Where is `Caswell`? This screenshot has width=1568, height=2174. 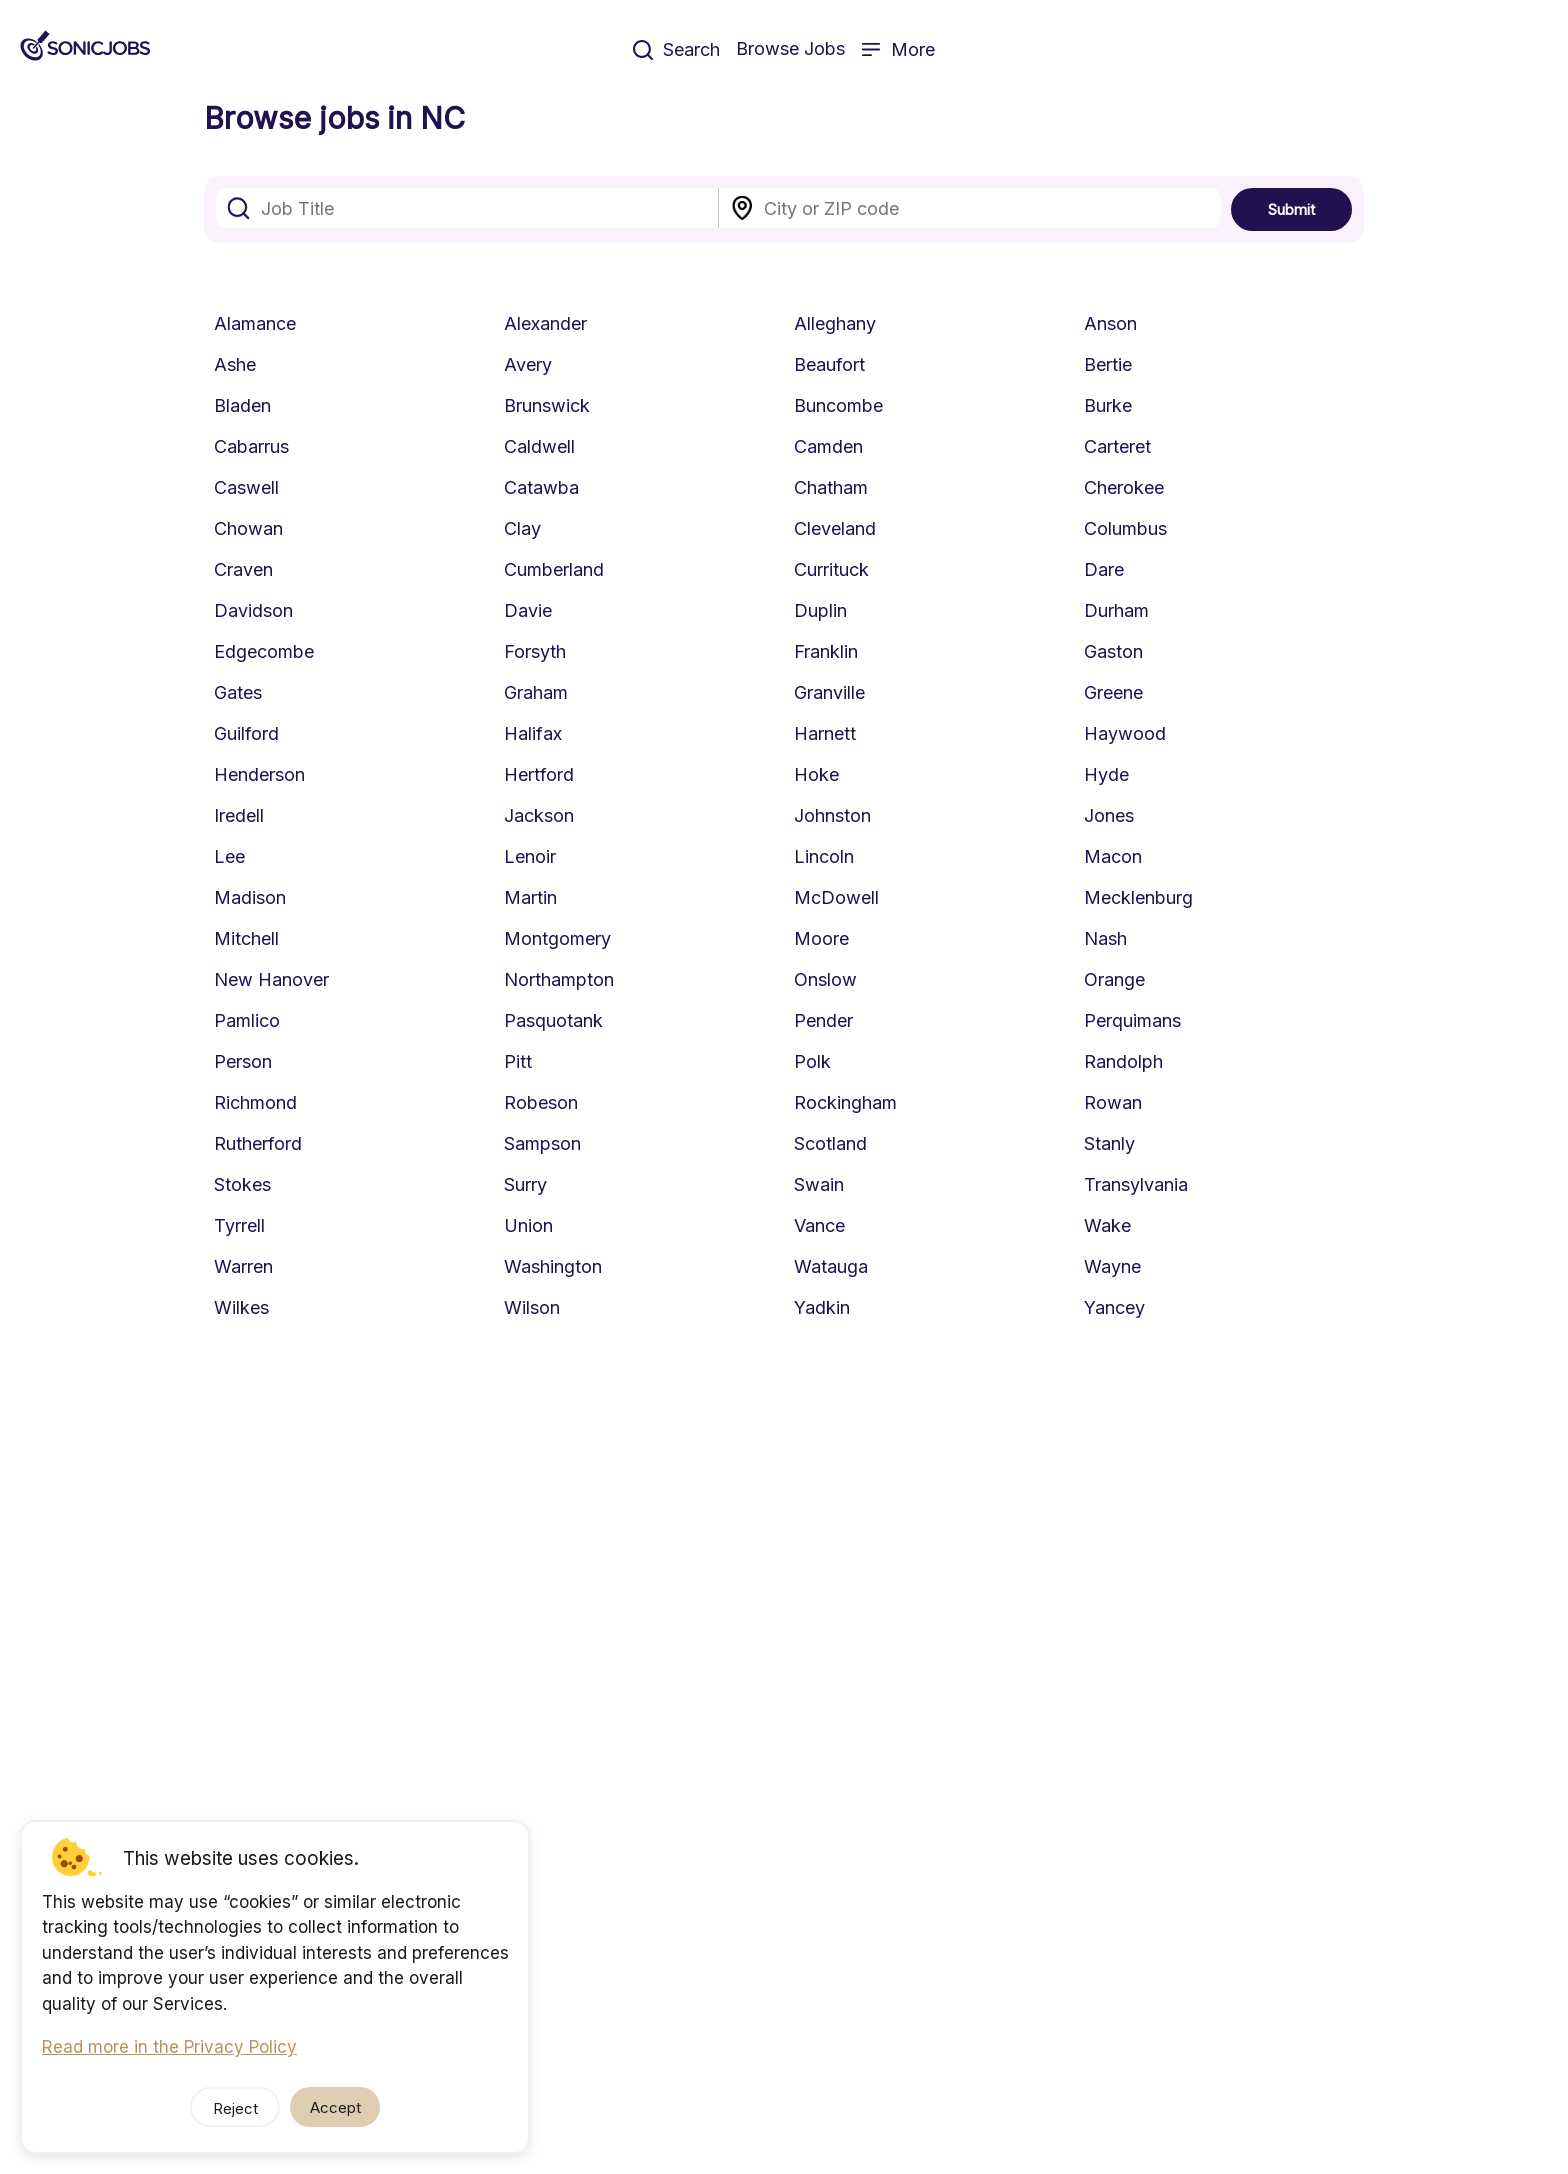
Caswell is located at coordinates (246, 487).